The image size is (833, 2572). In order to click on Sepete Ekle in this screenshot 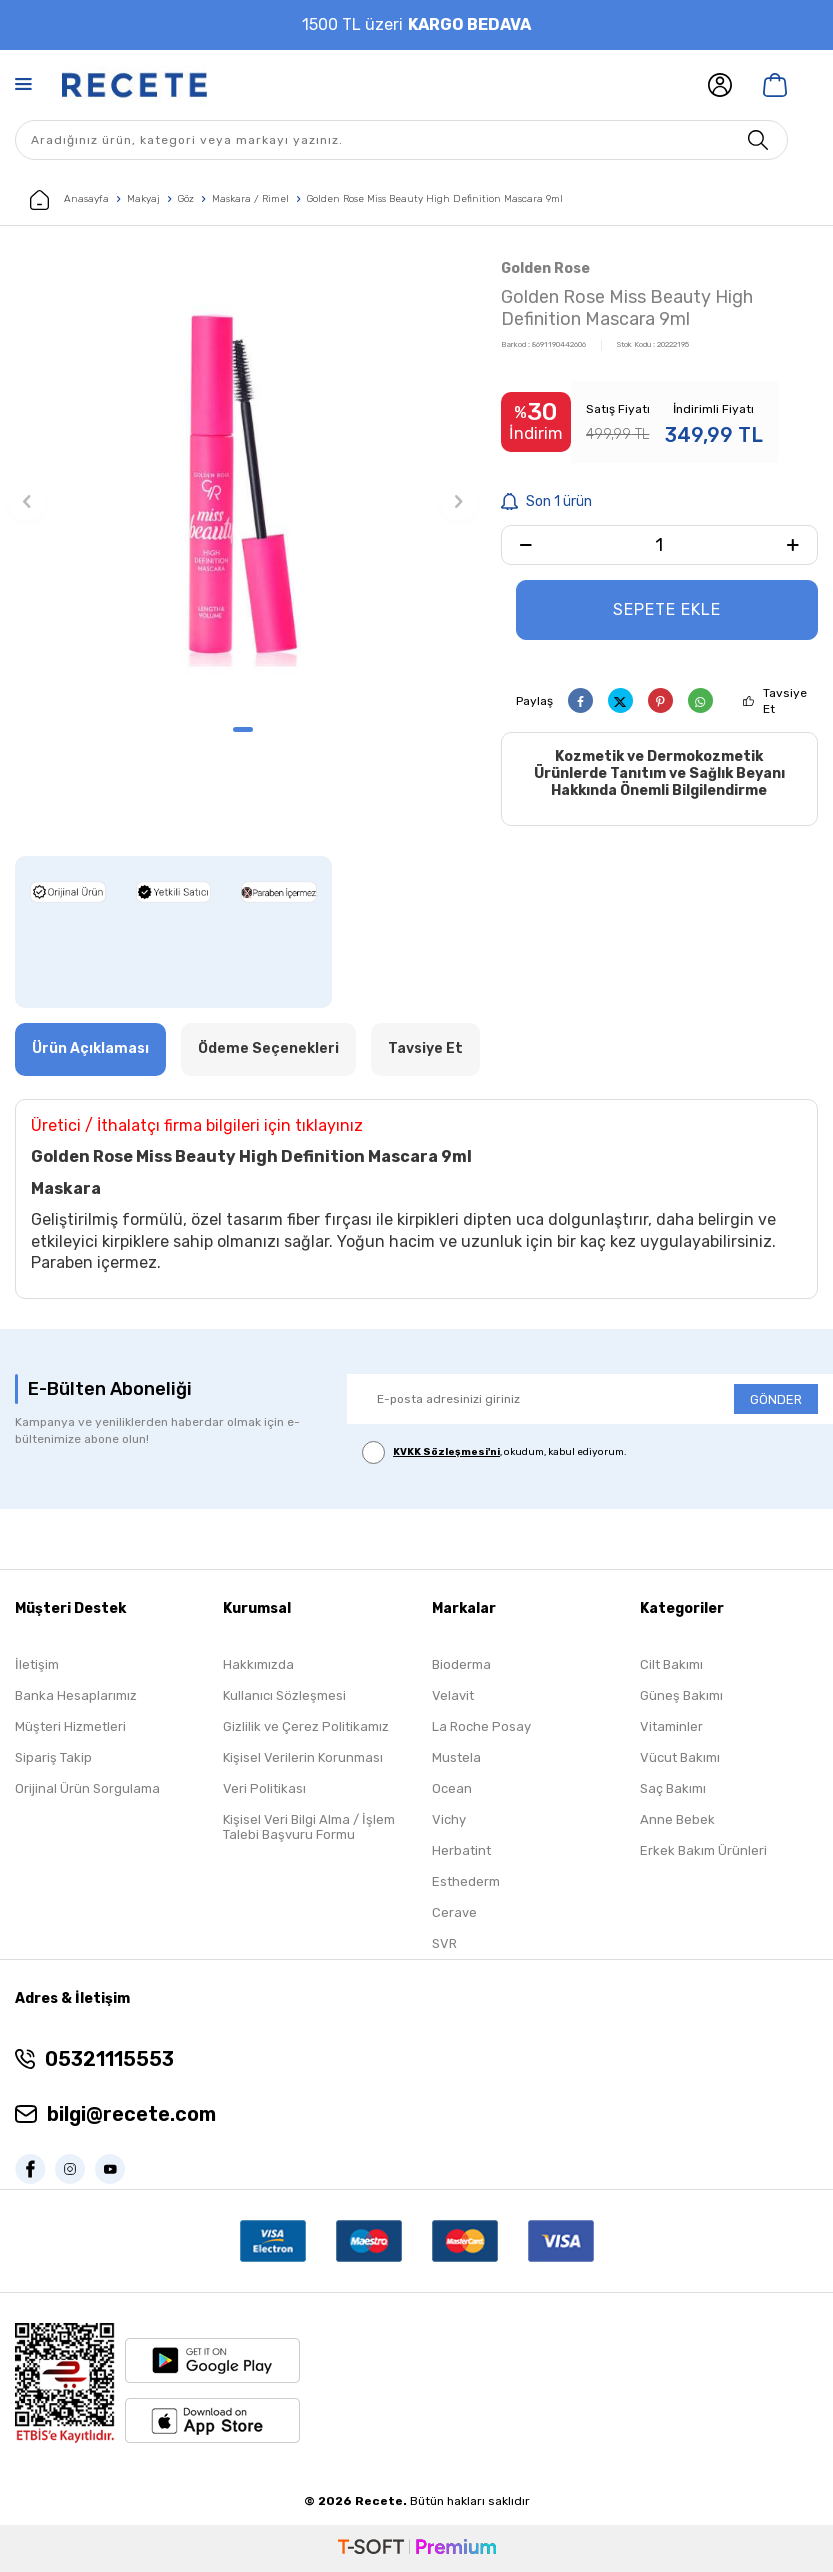, I will do `click(667, 609)`.